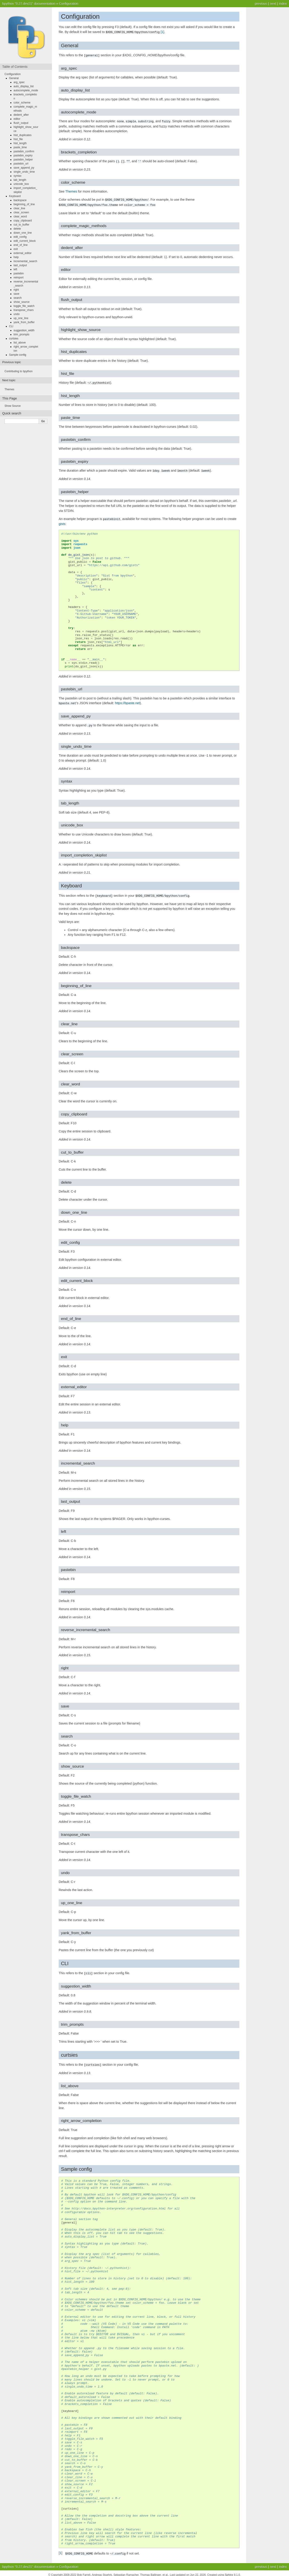 Image resolution: width=289 pixels, height=2576 pixels. I want to click on Configuration, so click(68, 3).